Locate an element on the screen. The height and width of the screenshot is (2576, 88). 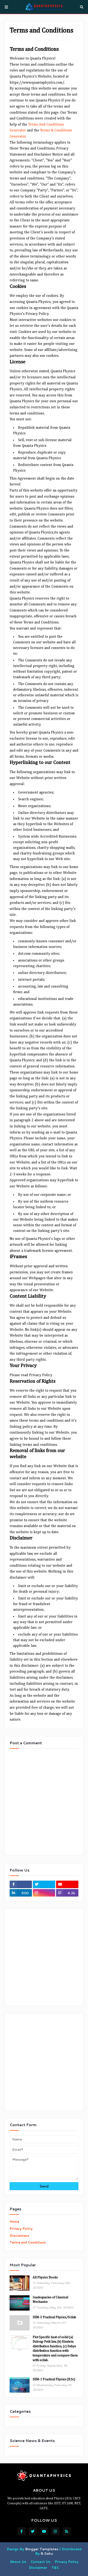
B.Sahu is located at coordinates (47, 2553).